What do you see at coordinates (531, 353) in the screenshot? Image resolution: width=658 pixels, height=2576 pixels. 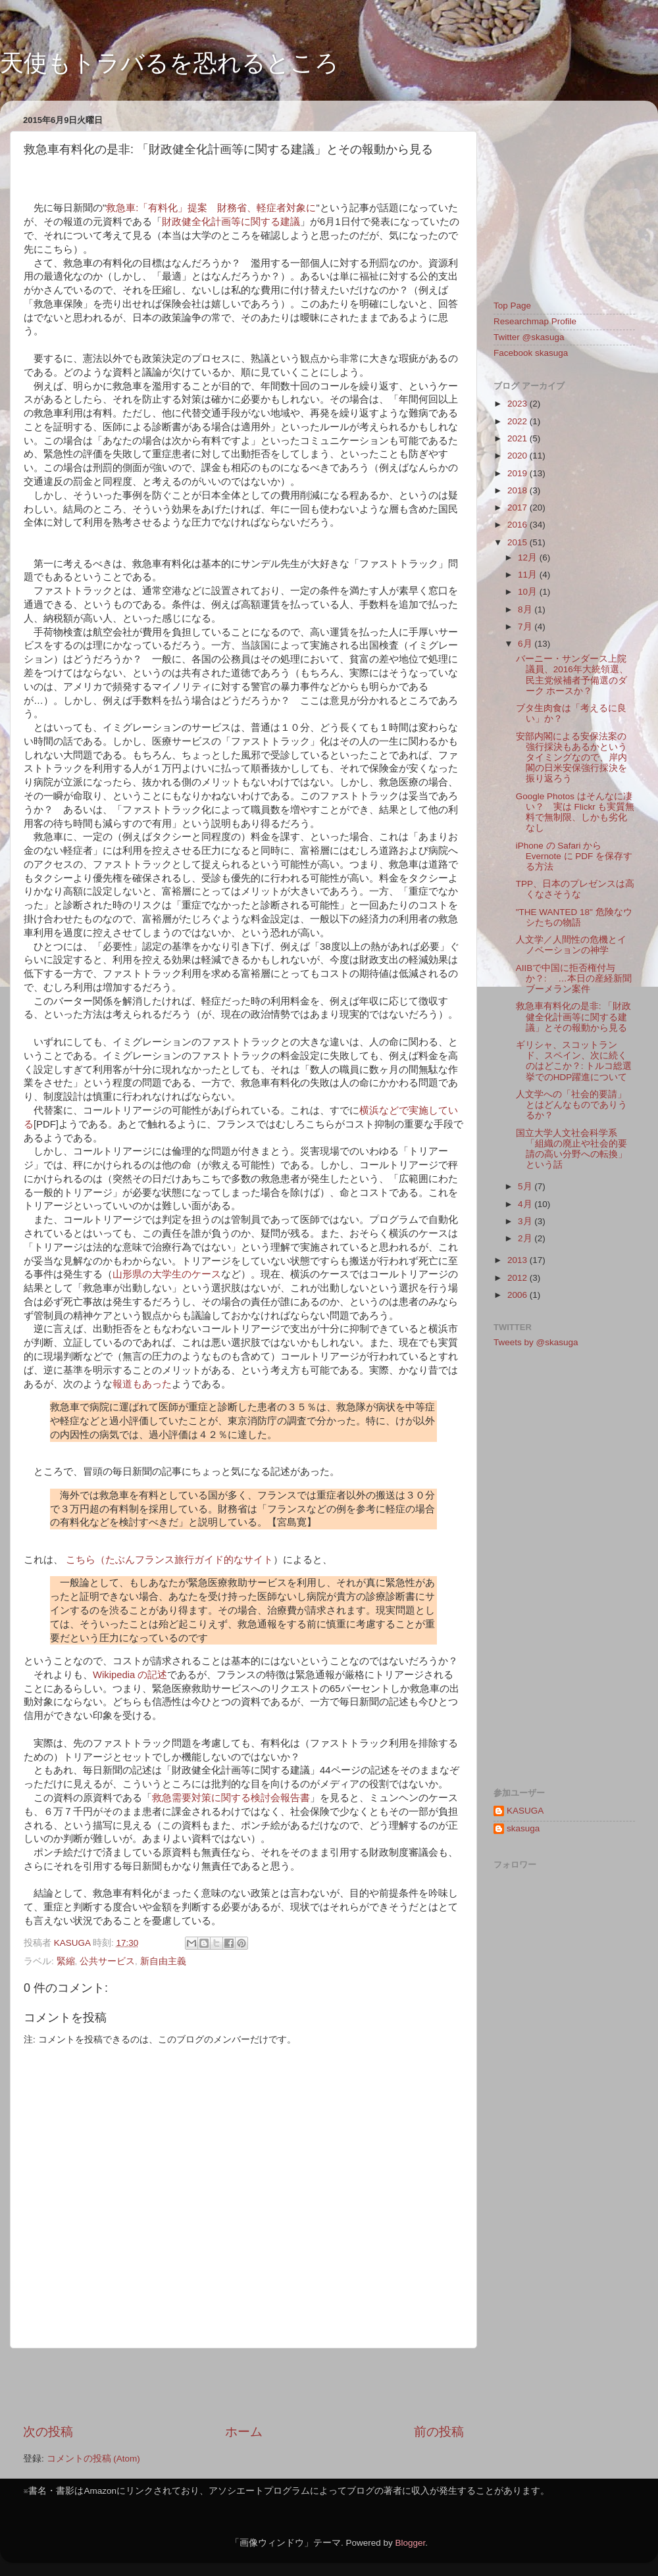 I see `Facebook skasuga` at bounding box center [531, 353].